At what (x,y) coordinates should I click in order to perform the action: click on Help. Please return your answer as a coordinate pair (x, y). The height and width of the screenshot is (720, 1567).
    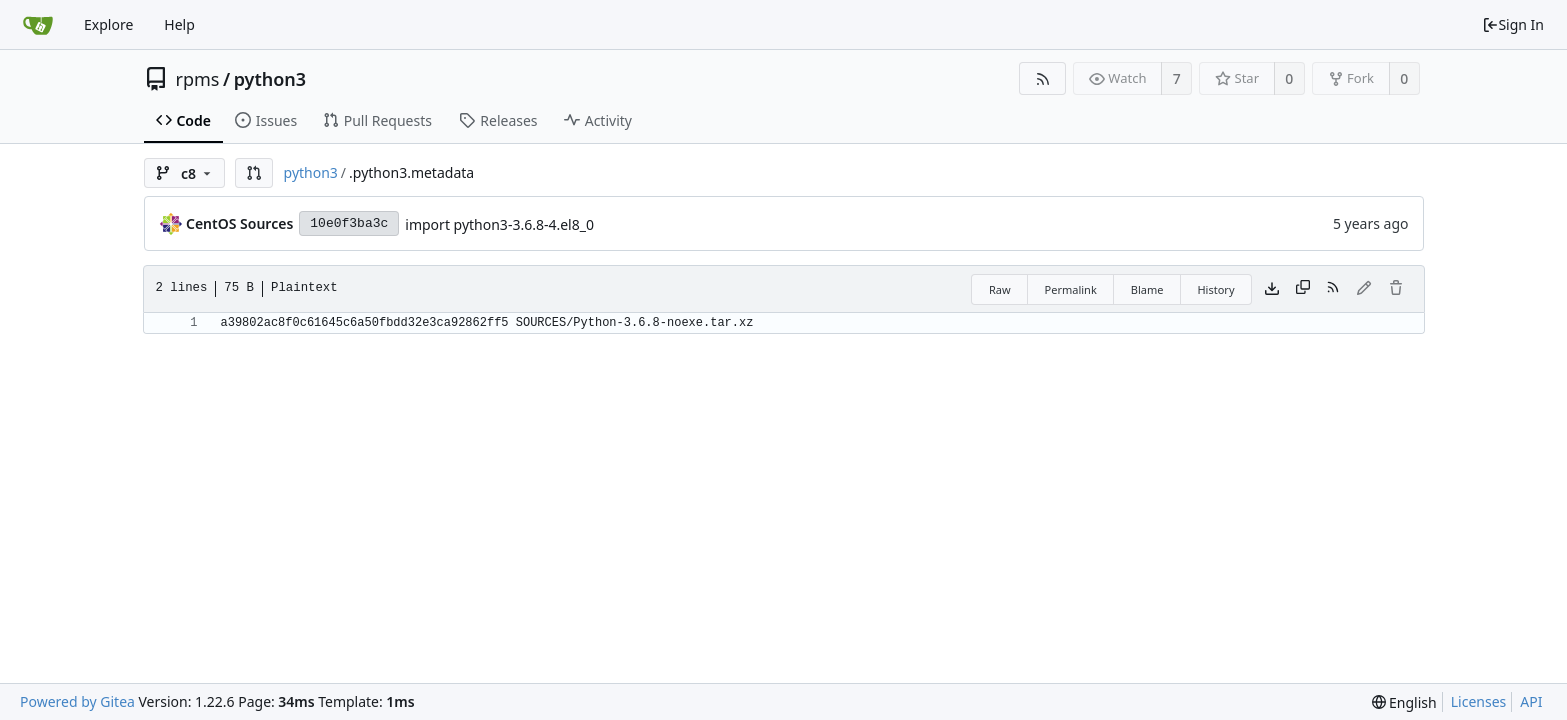
    Looking at the image, I should click on (179, 24).